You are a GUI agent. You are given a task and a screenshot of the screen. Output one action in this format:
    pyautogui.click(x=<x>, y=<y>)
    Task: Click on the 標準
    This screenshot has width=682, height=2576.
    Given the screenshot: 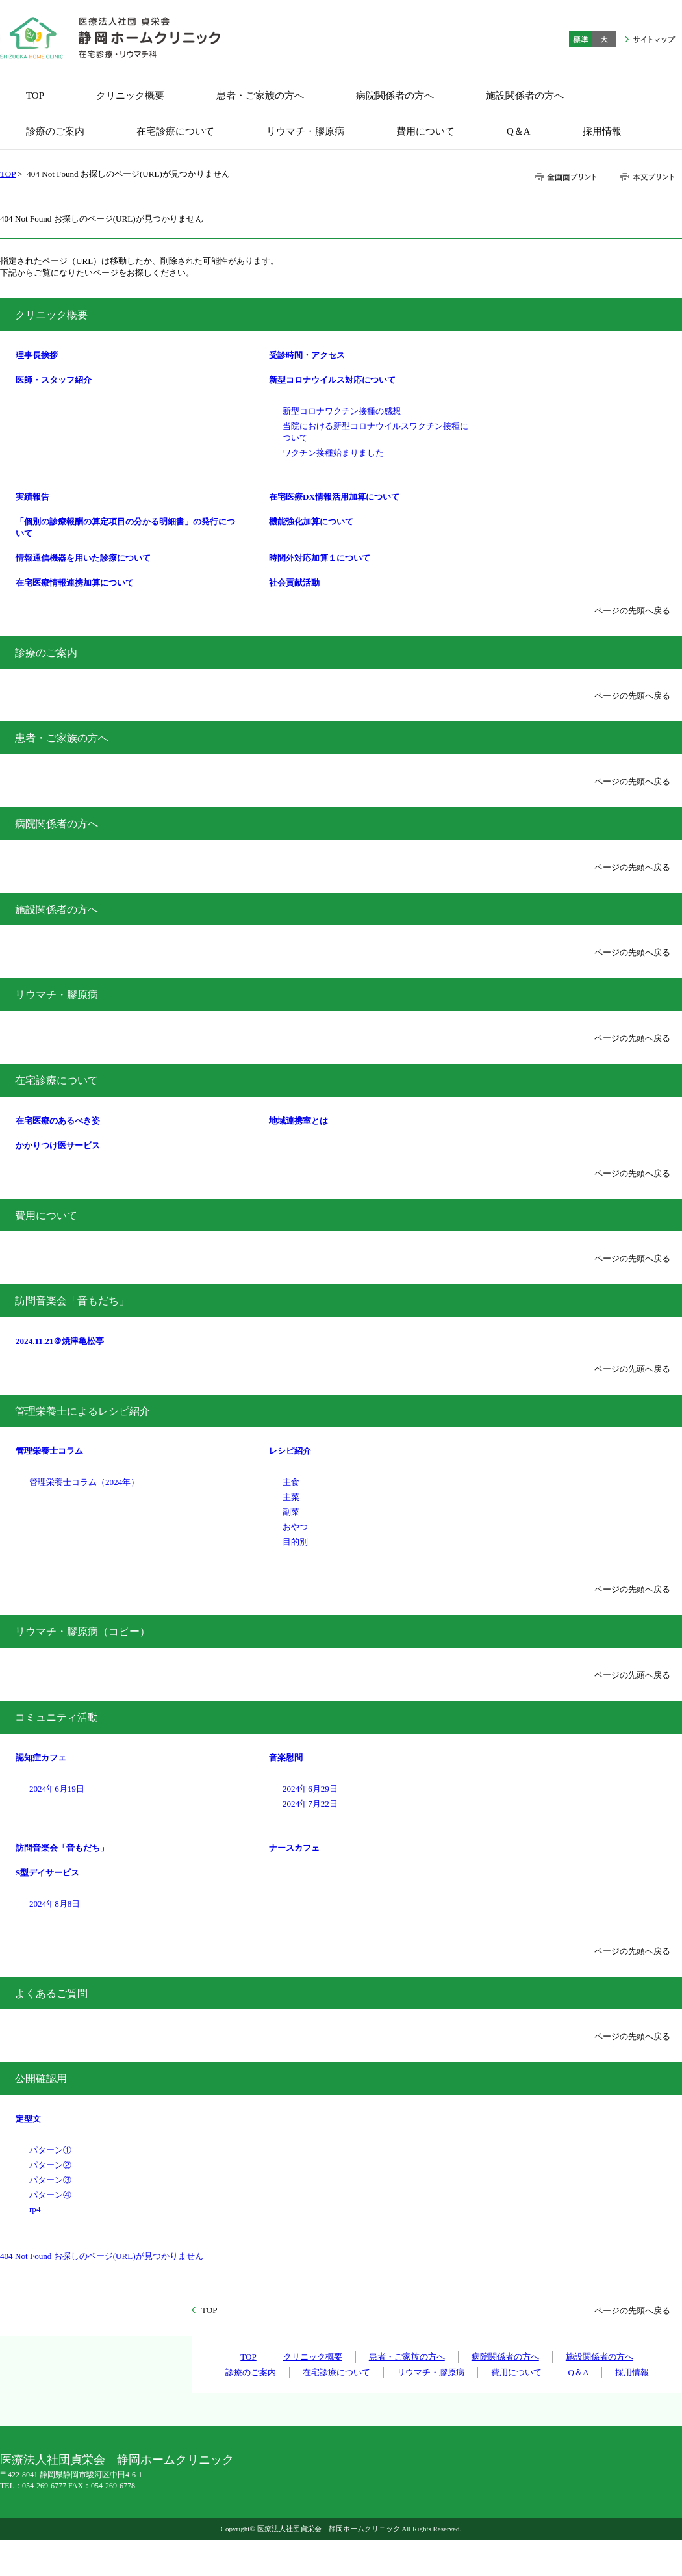 What is the action you would take?
    pyautogui.click(x=580, y=39)
    